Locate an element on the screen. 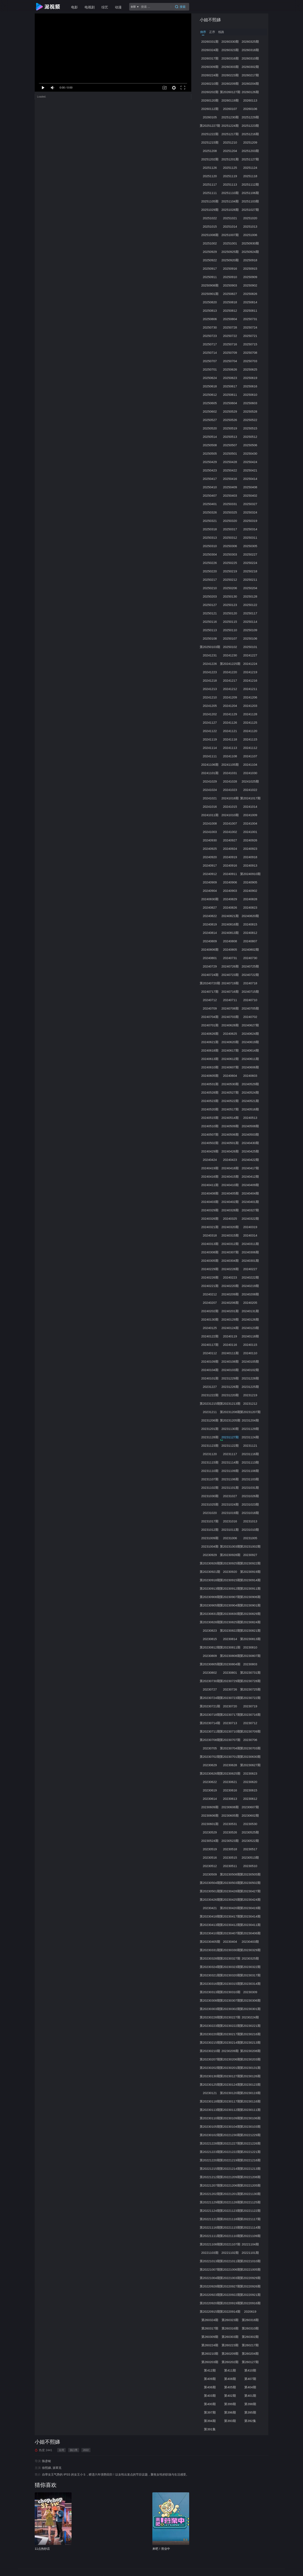 The height and width of the screenshot is (2576, 303). 20231025期 is located at coordinates (209, 1504).